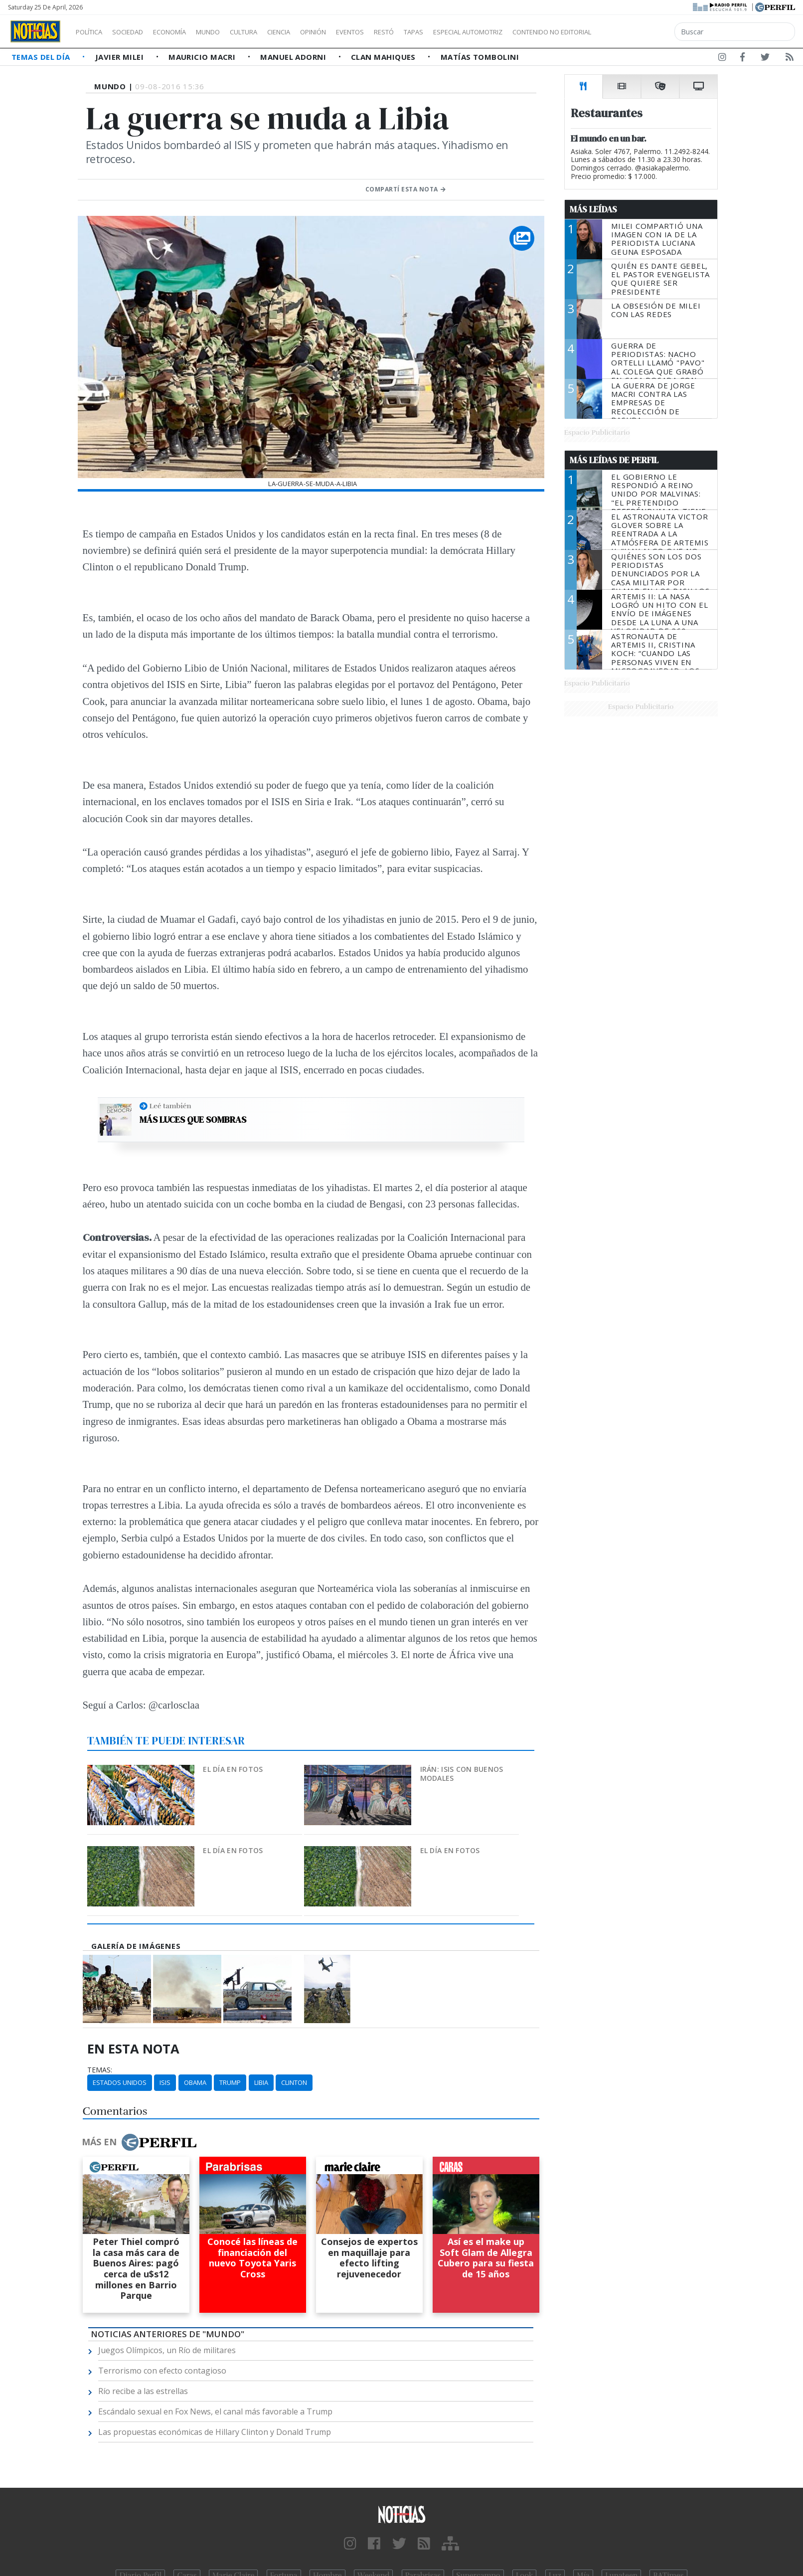  I want to click on Mauricio Macri, so click(203, 57).